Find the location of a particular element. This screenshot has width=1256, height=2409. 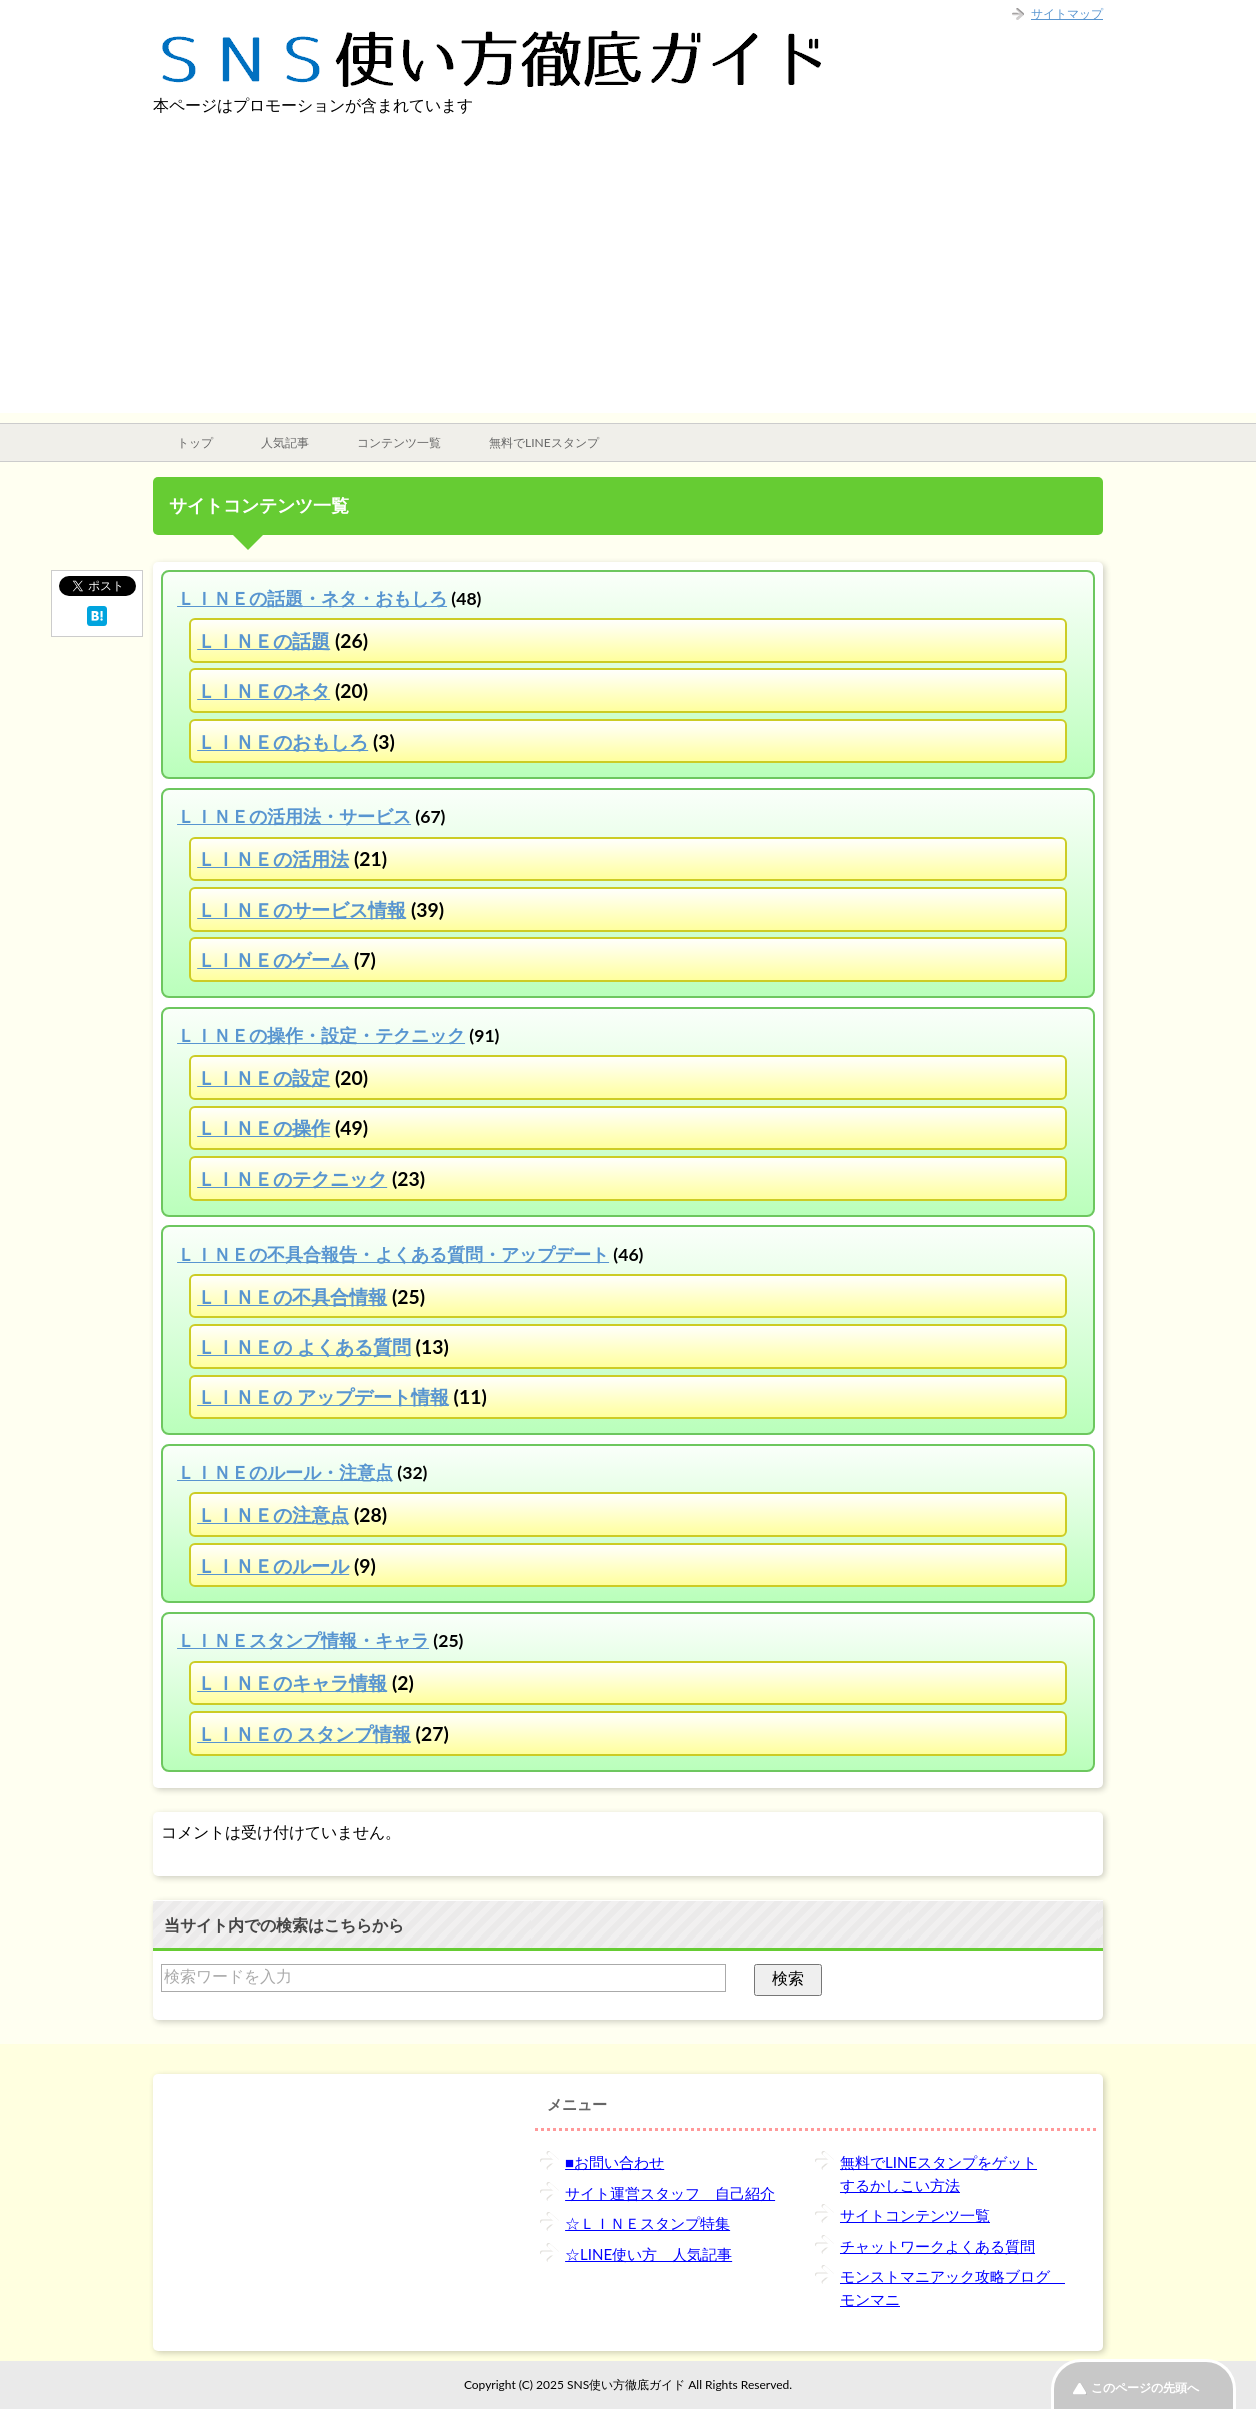

ＬＩＮＥの よくある質問 is located at coordinates (304, 1346).